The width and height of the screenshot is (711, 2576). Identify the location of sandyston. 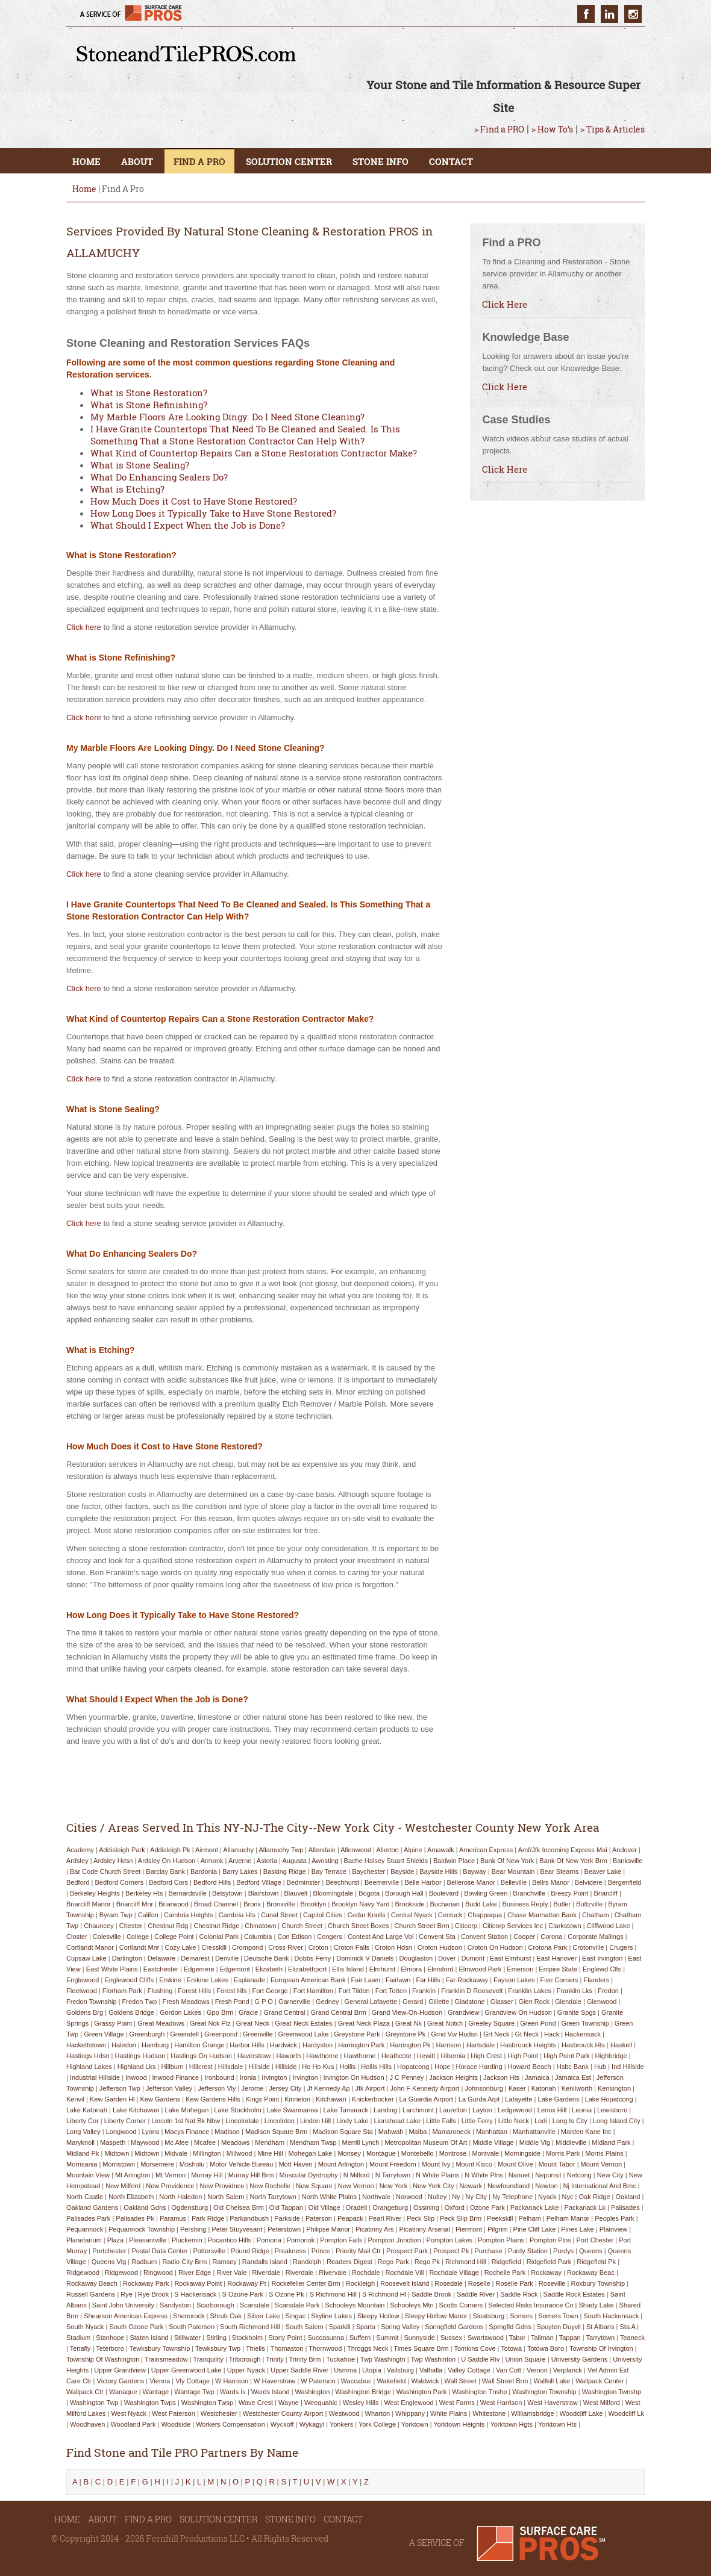
(175, 2305).